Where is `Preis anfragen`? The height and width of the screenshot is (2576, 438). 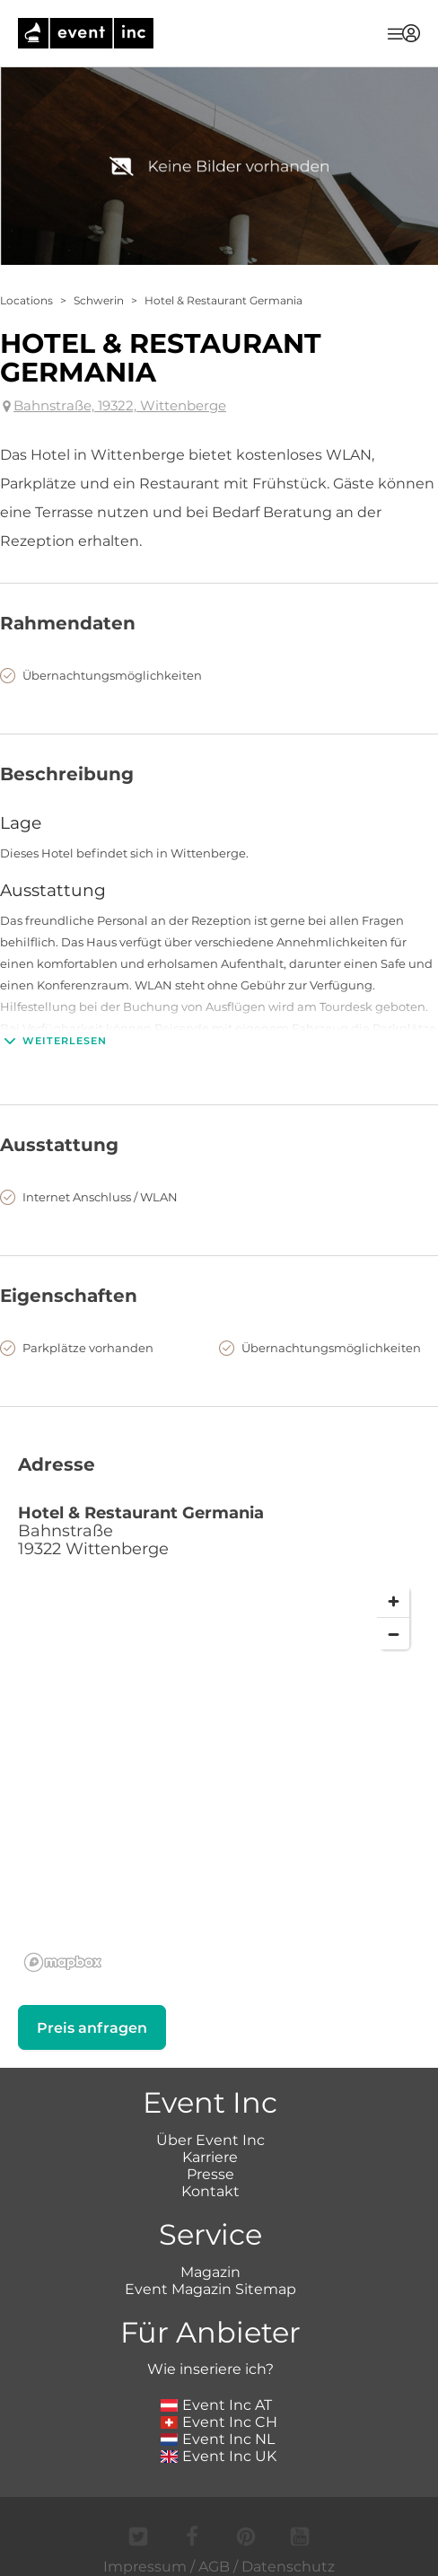
Preis anfragen is located at coordinates (92, 2027).